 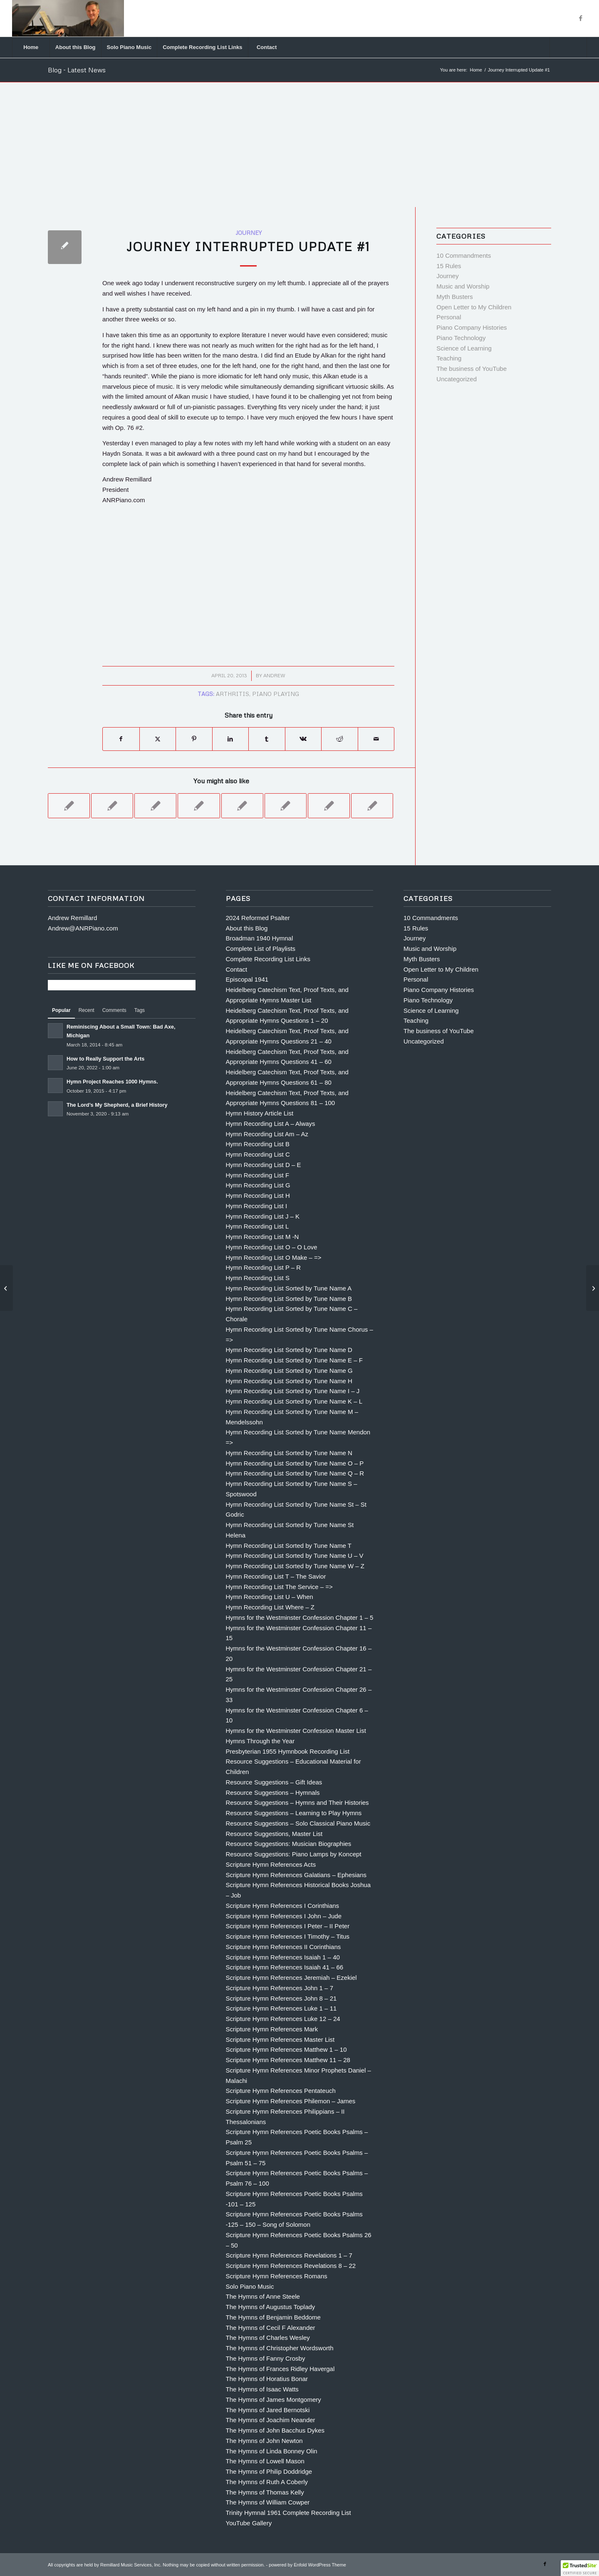 What do you see at coordinates (258, 1175) in the screenshot?
I see `Hymn Recording List F` at bounding box center [258, 1175].